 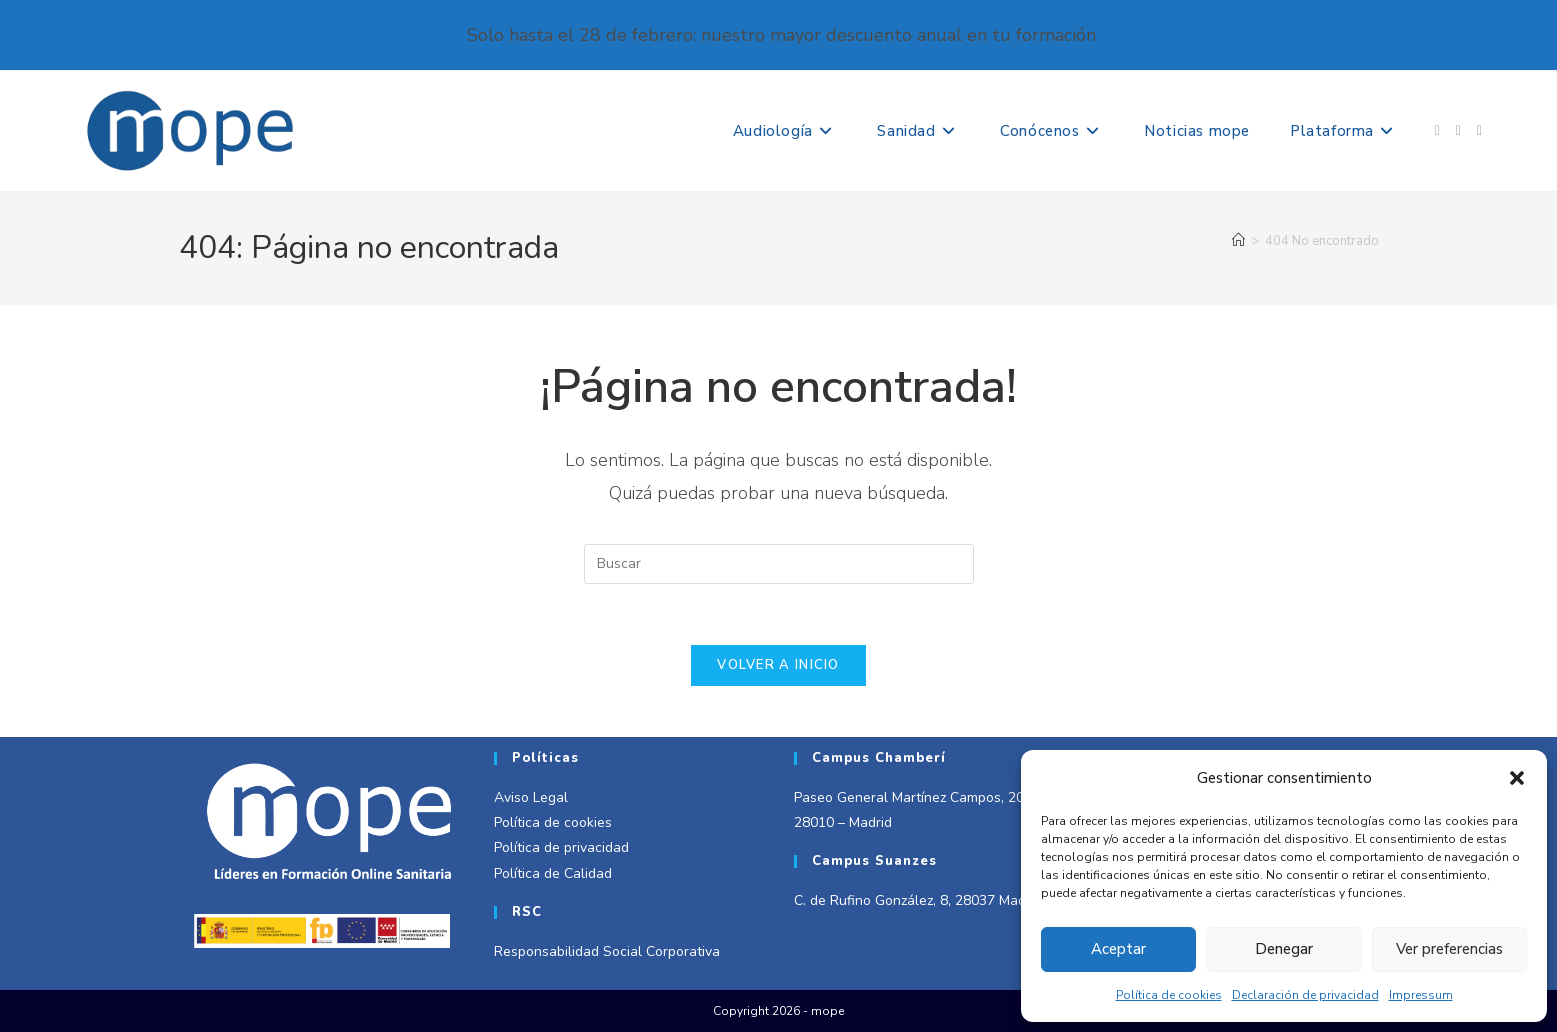 What do you see at coordinates (1169, 995) in the screenshot?
I see `Política de cookies` at bounding box center [1169, 995].